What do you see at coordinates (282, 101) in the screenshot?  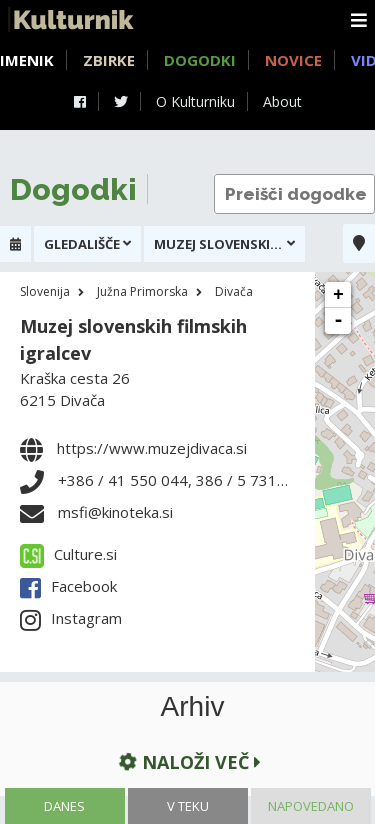 I see `About` at bounding box center [282, 101].